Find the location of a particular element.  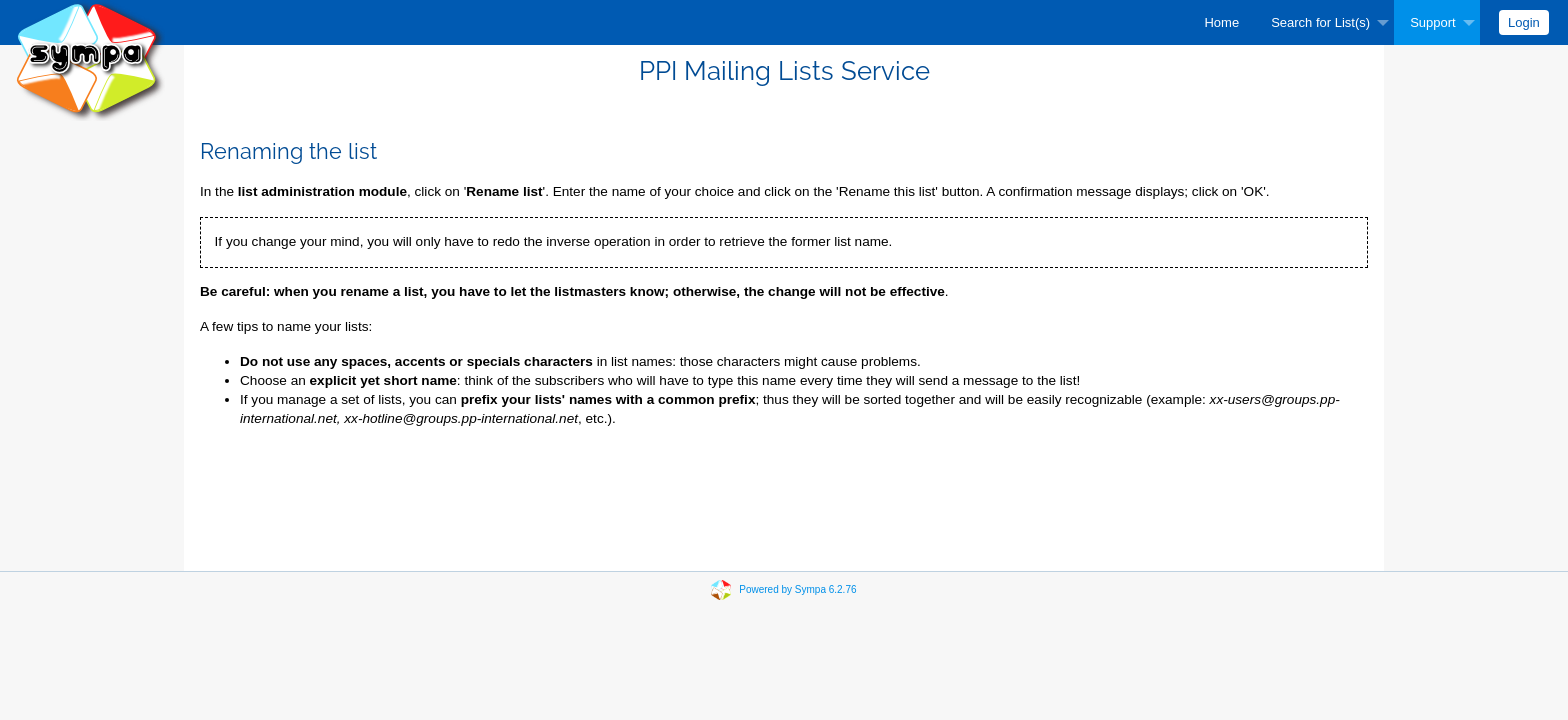

[menuitem] is located at coordinates (1221, 22).